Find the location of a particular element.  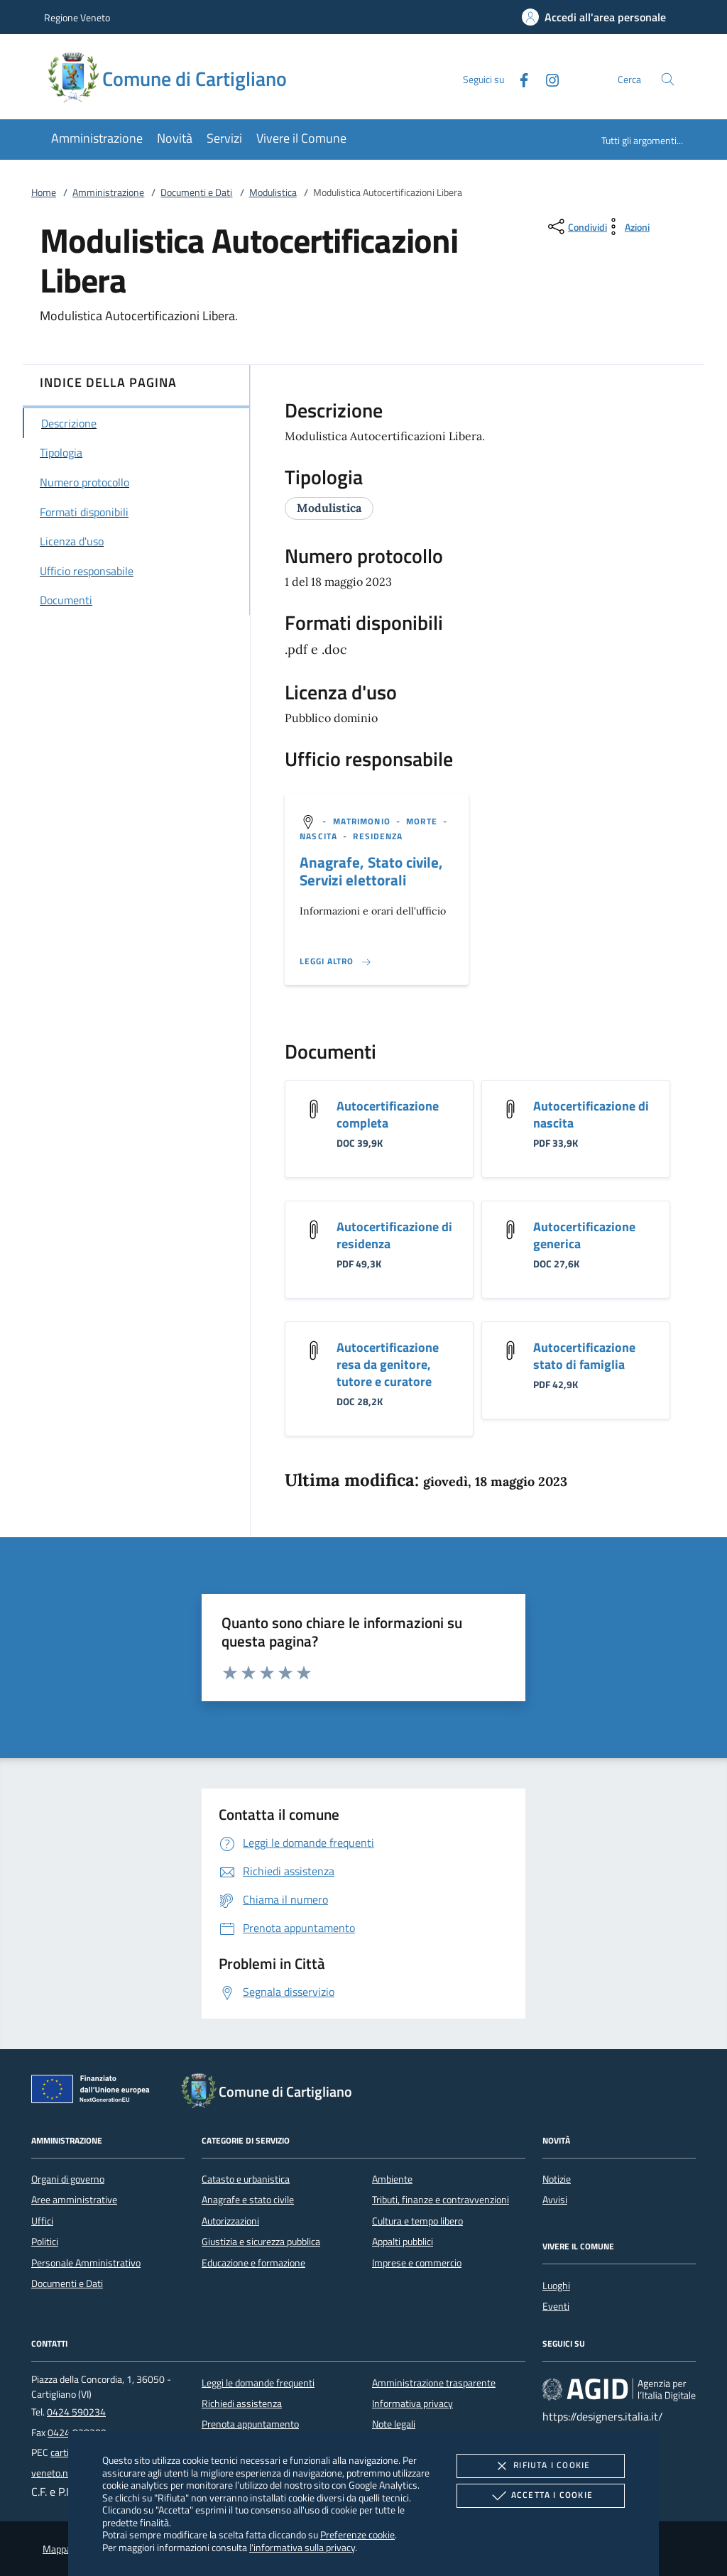

[Instagram] is located at coordinates (546, 78).